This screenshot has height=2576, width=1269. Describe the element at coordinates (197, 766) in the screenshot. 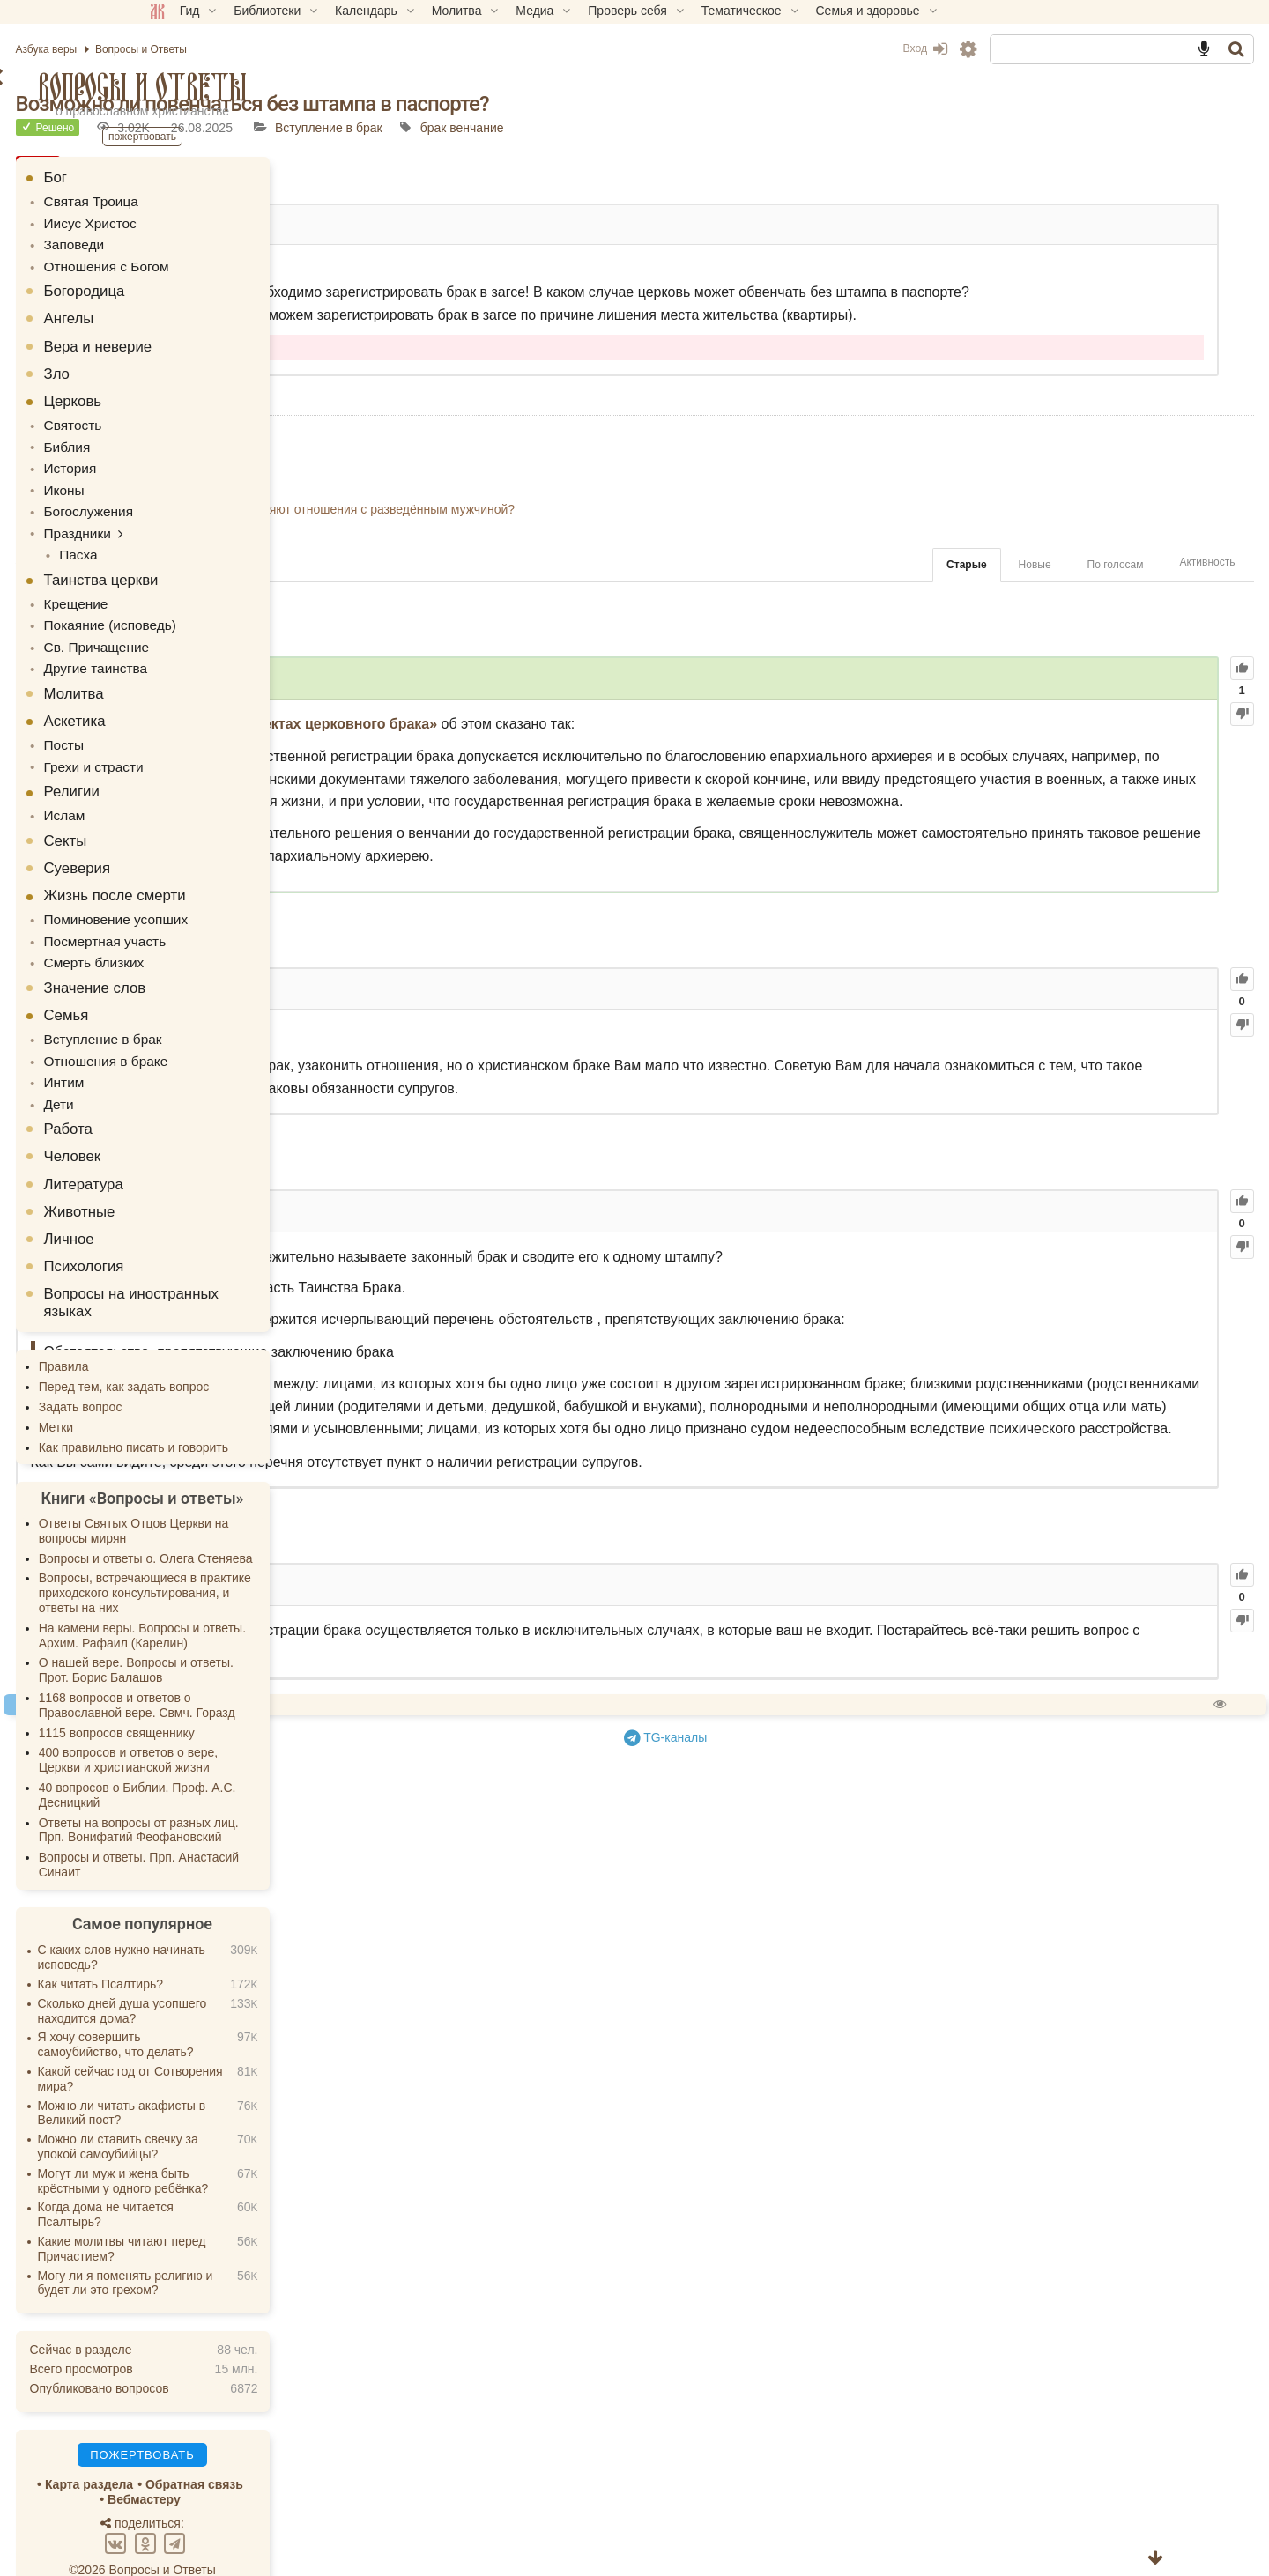

I see `Религии` at that location.